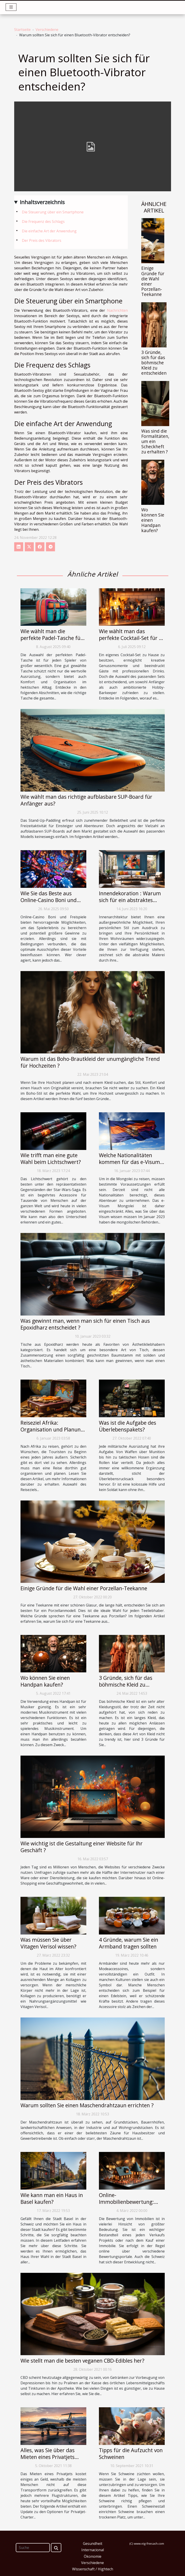 This screenshot has height=2576, width=185. Describe the element at coordinates (43, 221) in the screenshot. I see `Die Frequenz des Schlags` at that location.